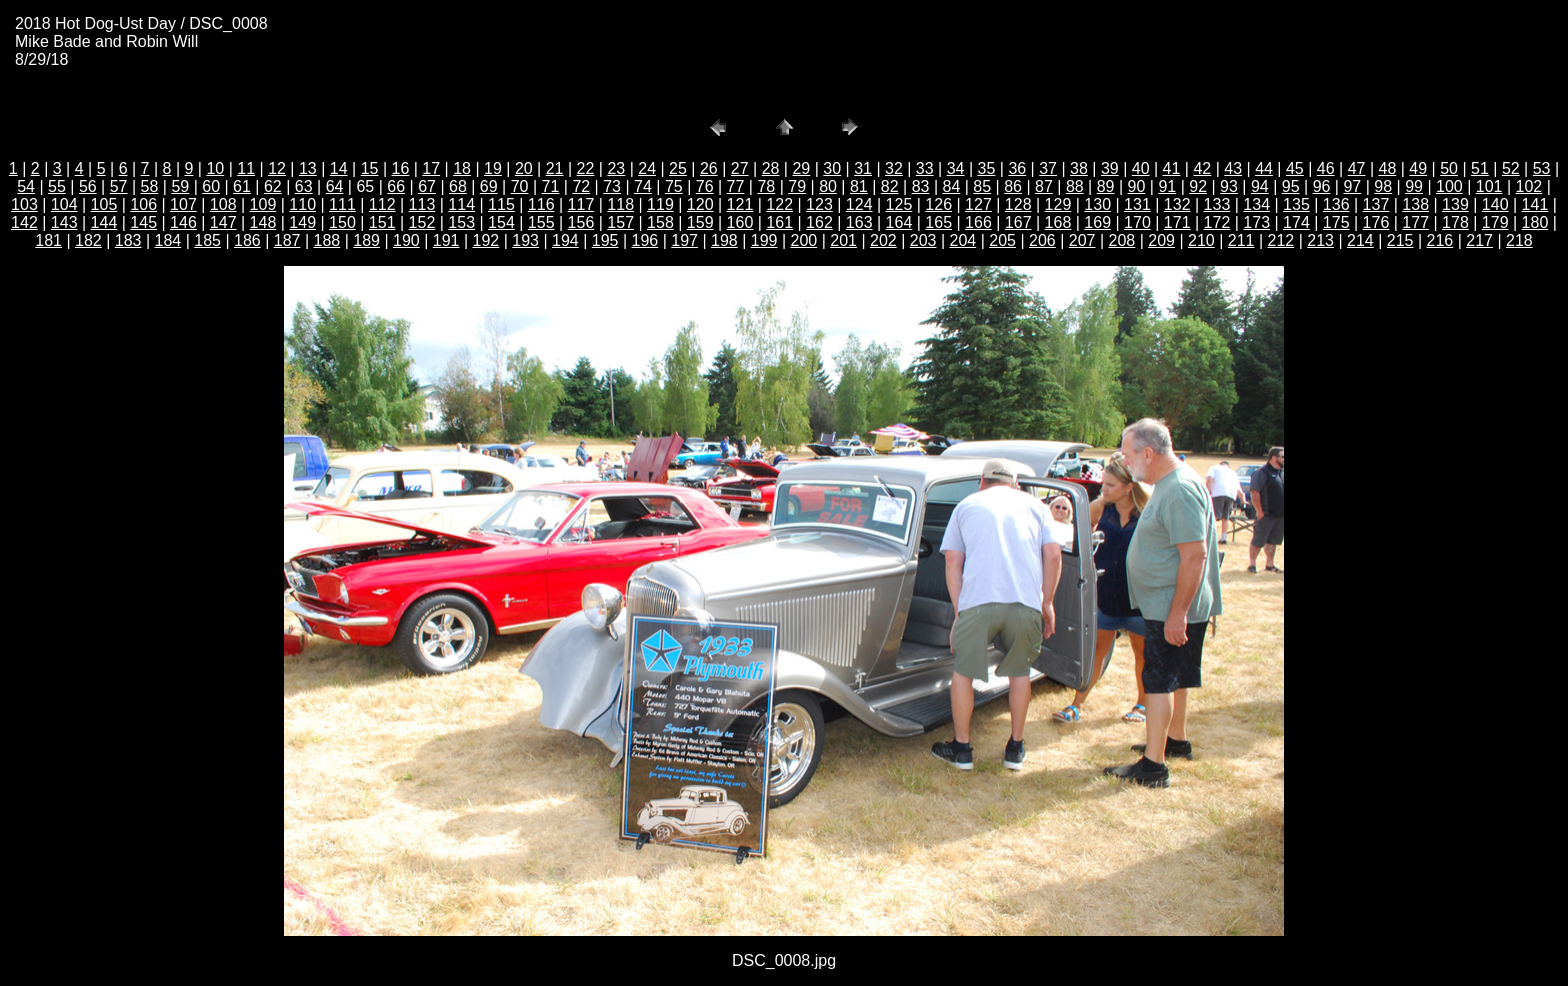  What do you see at coordinates (242, 186) in the screenshot?
I see `61` at bounding box center [242, 186].